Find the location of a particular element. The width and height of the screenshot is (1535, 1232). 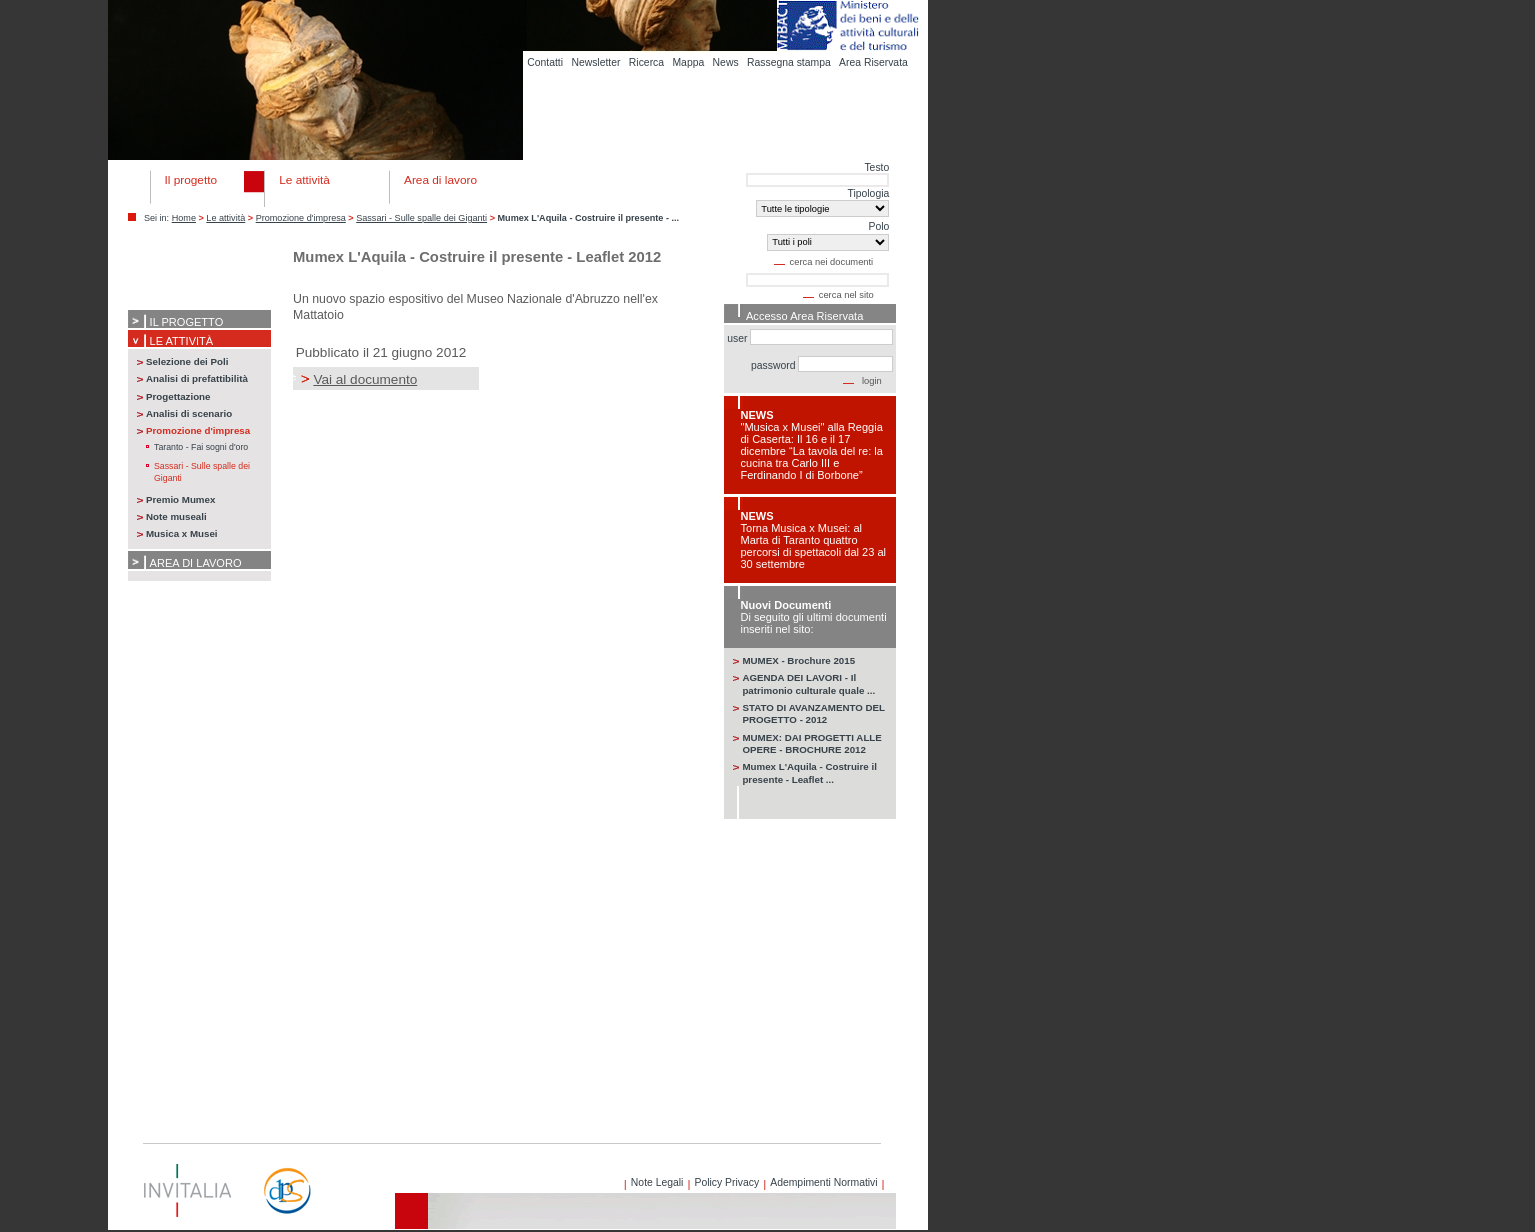

Mappa is located at coordinates (688, 62).